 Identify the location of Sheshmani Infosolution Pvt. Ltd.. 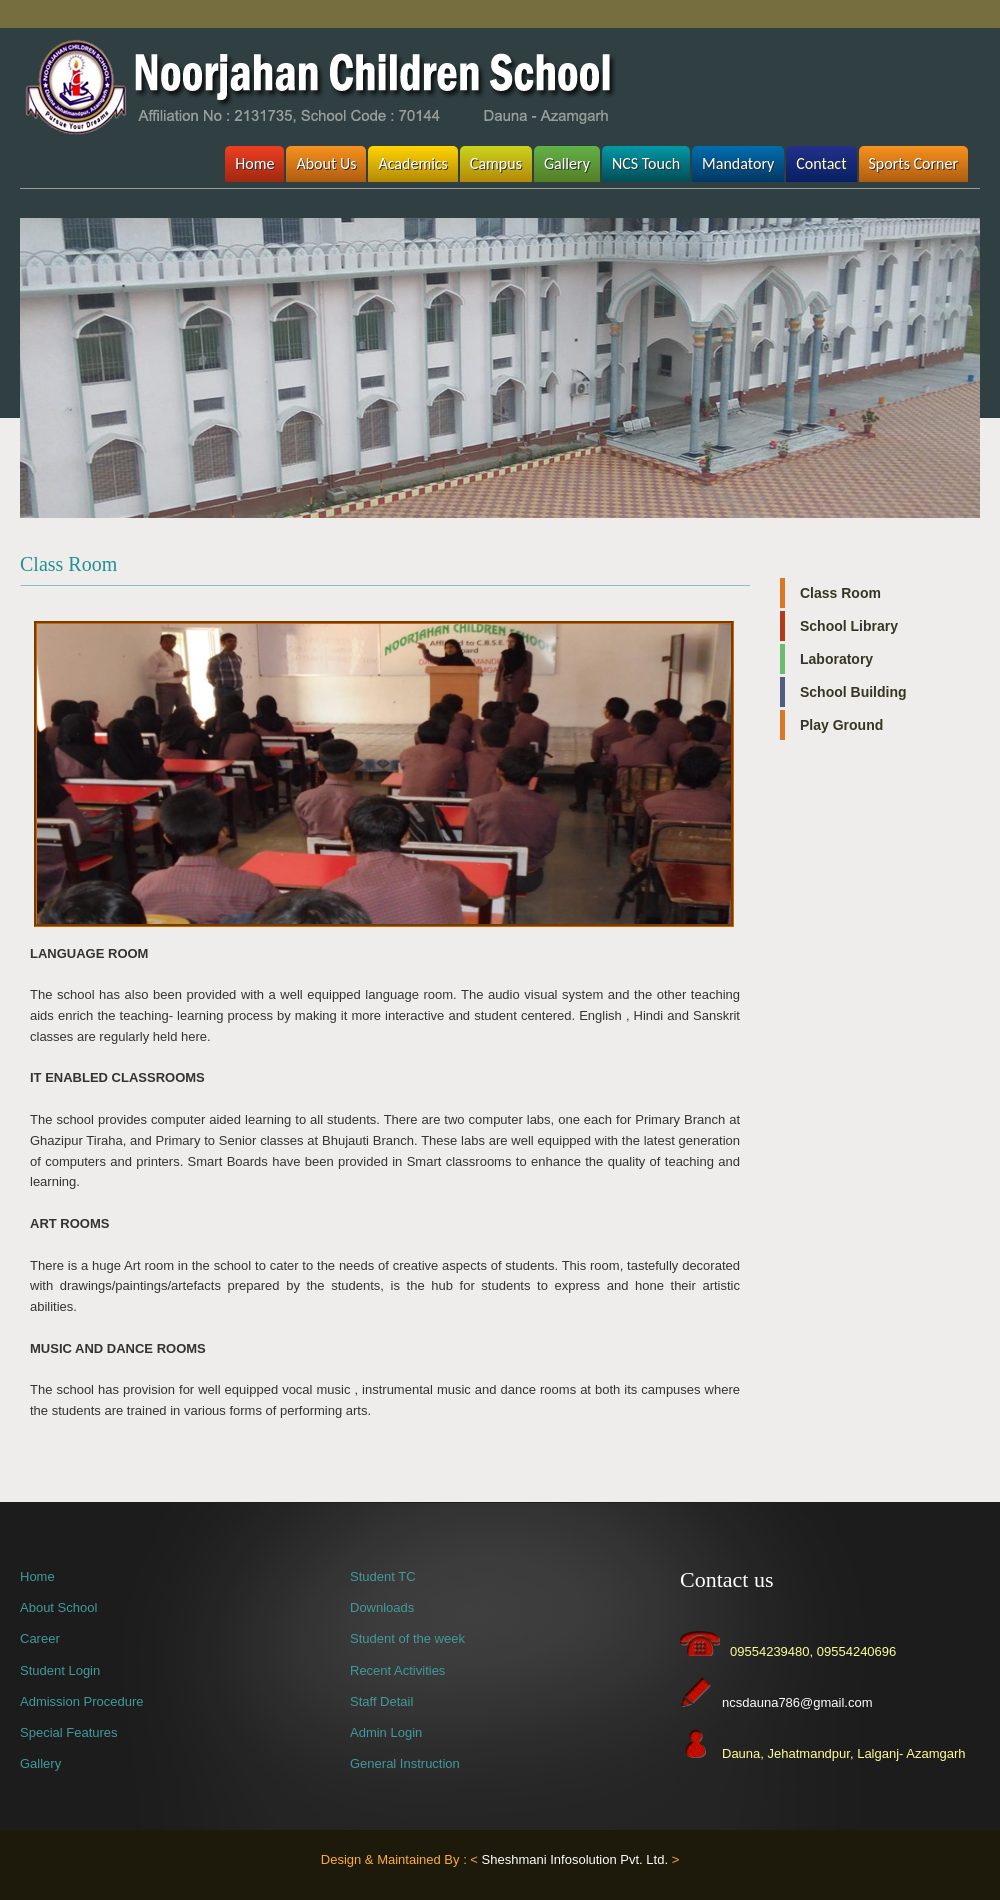
(575, 1859).